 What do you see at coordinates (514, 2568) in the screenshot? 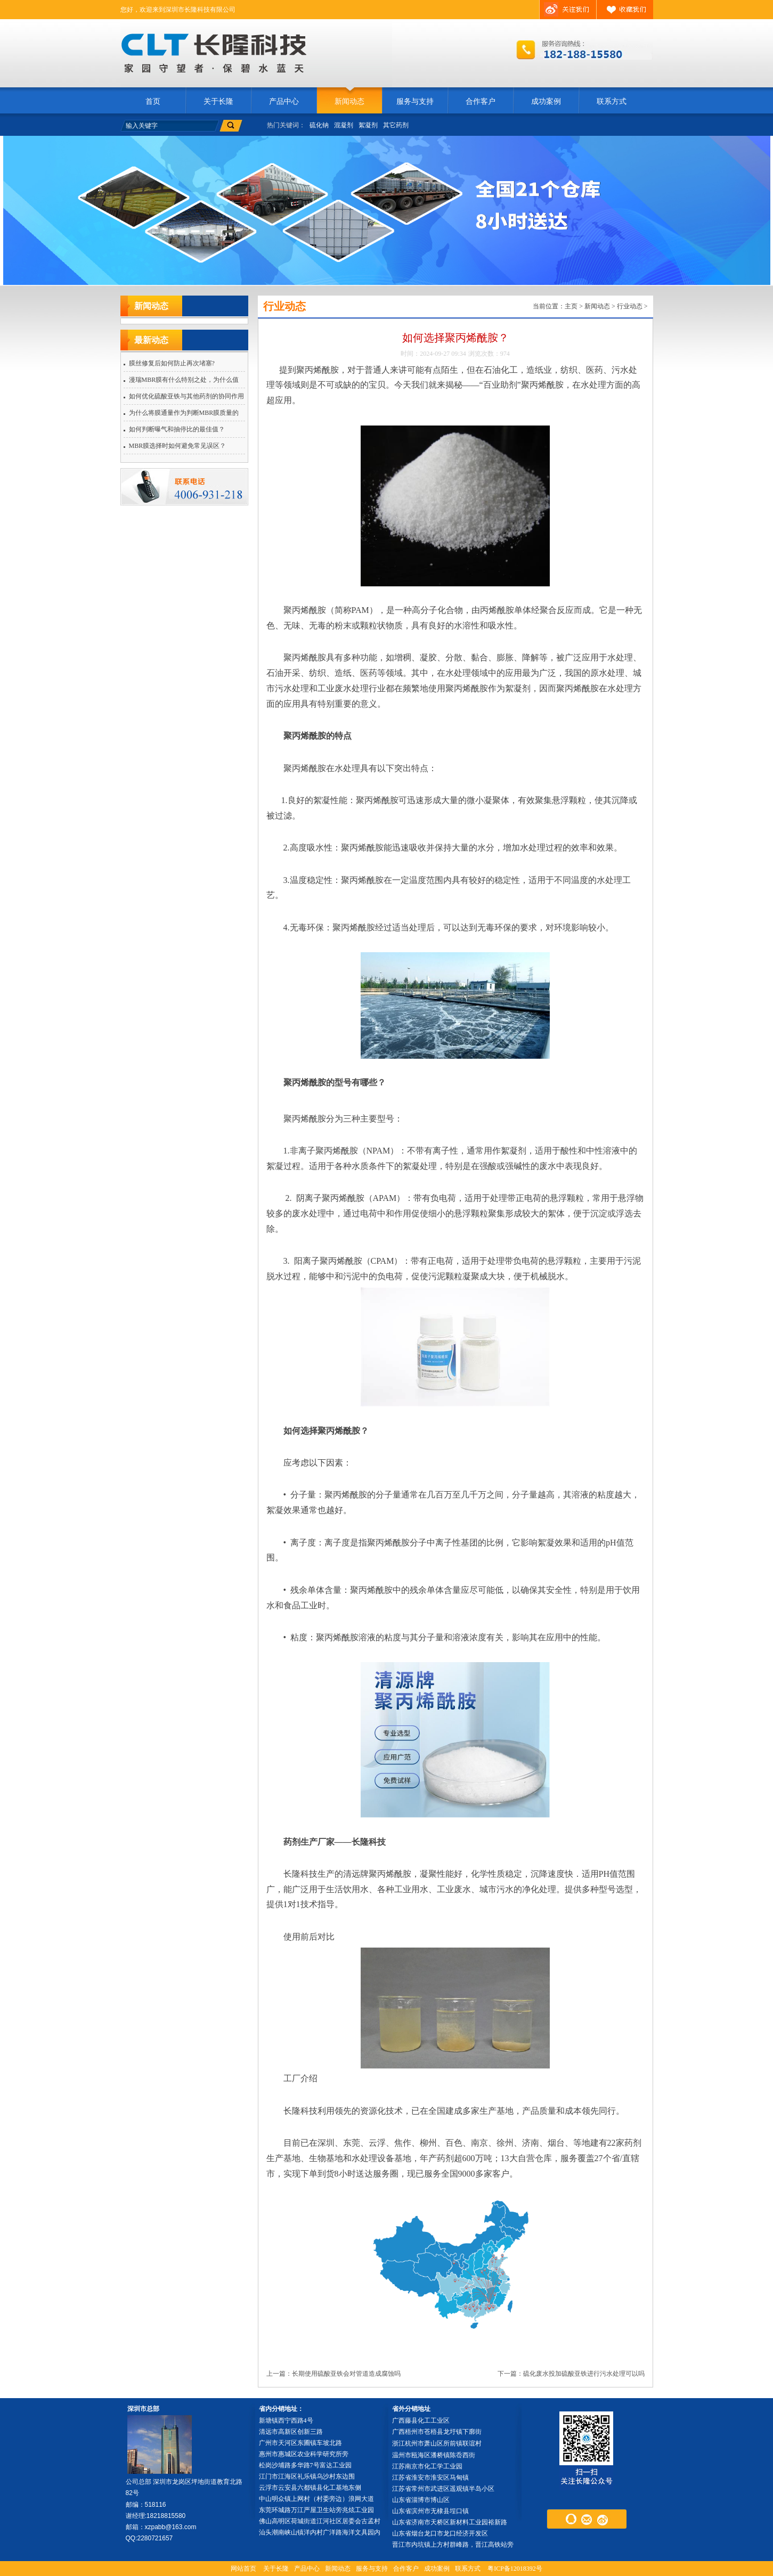
I see `粤ICP备12018392号` at bounding box center [514, 2568].